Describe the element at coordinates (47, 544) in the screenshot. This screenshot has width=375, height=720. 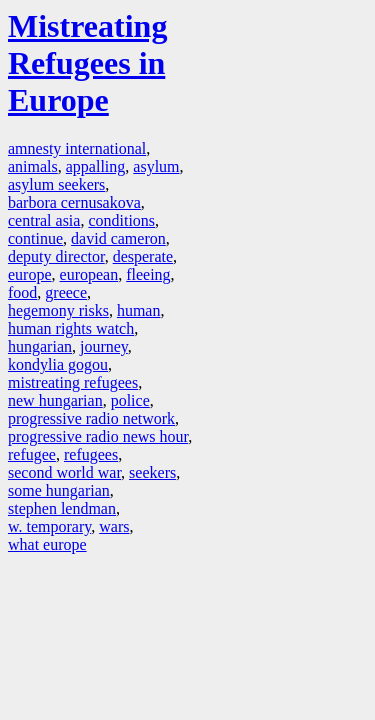
I see `what europe` at that location.